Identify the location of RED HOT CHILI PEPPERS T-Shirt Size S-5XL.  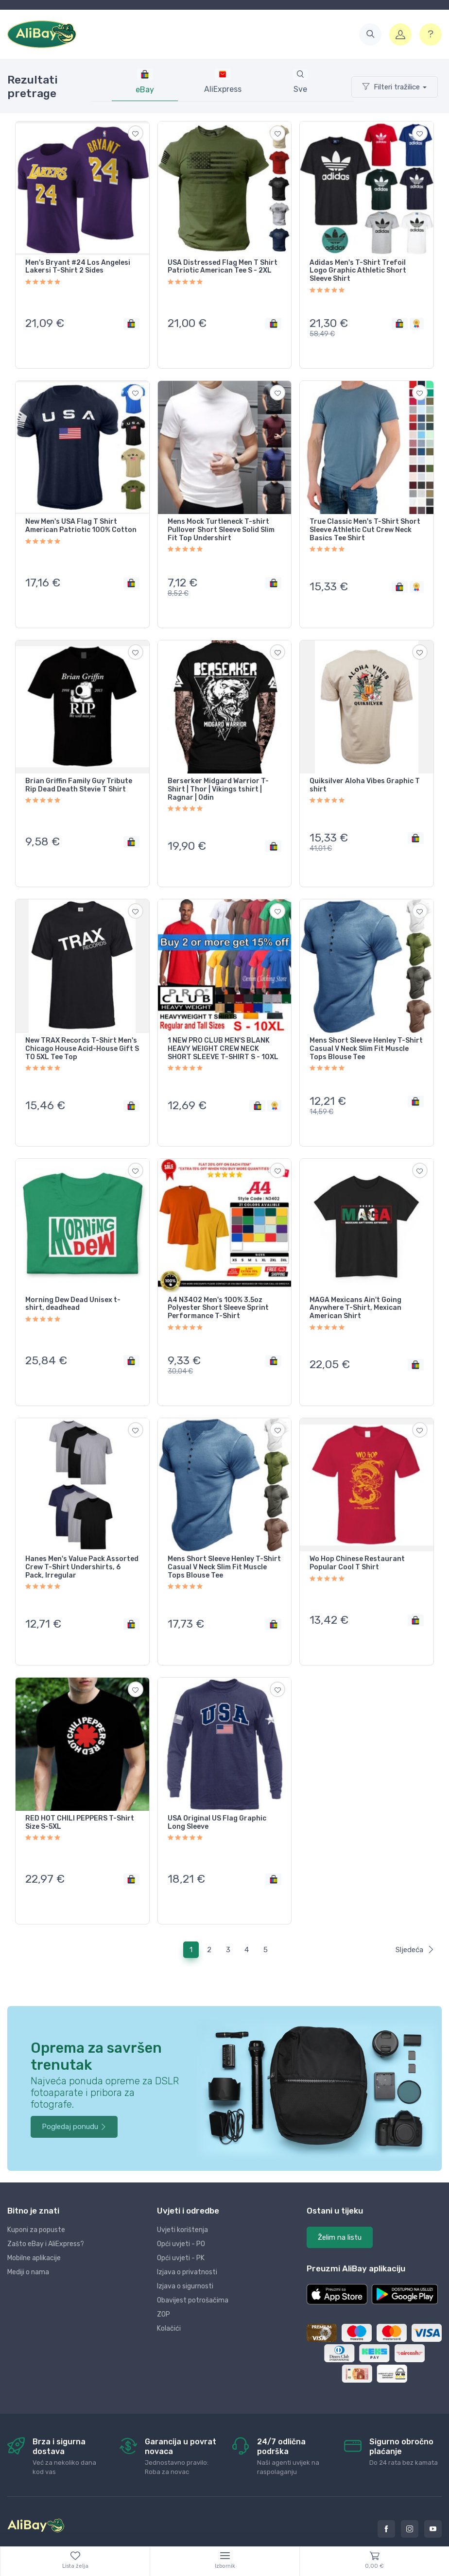
(79, 1799).